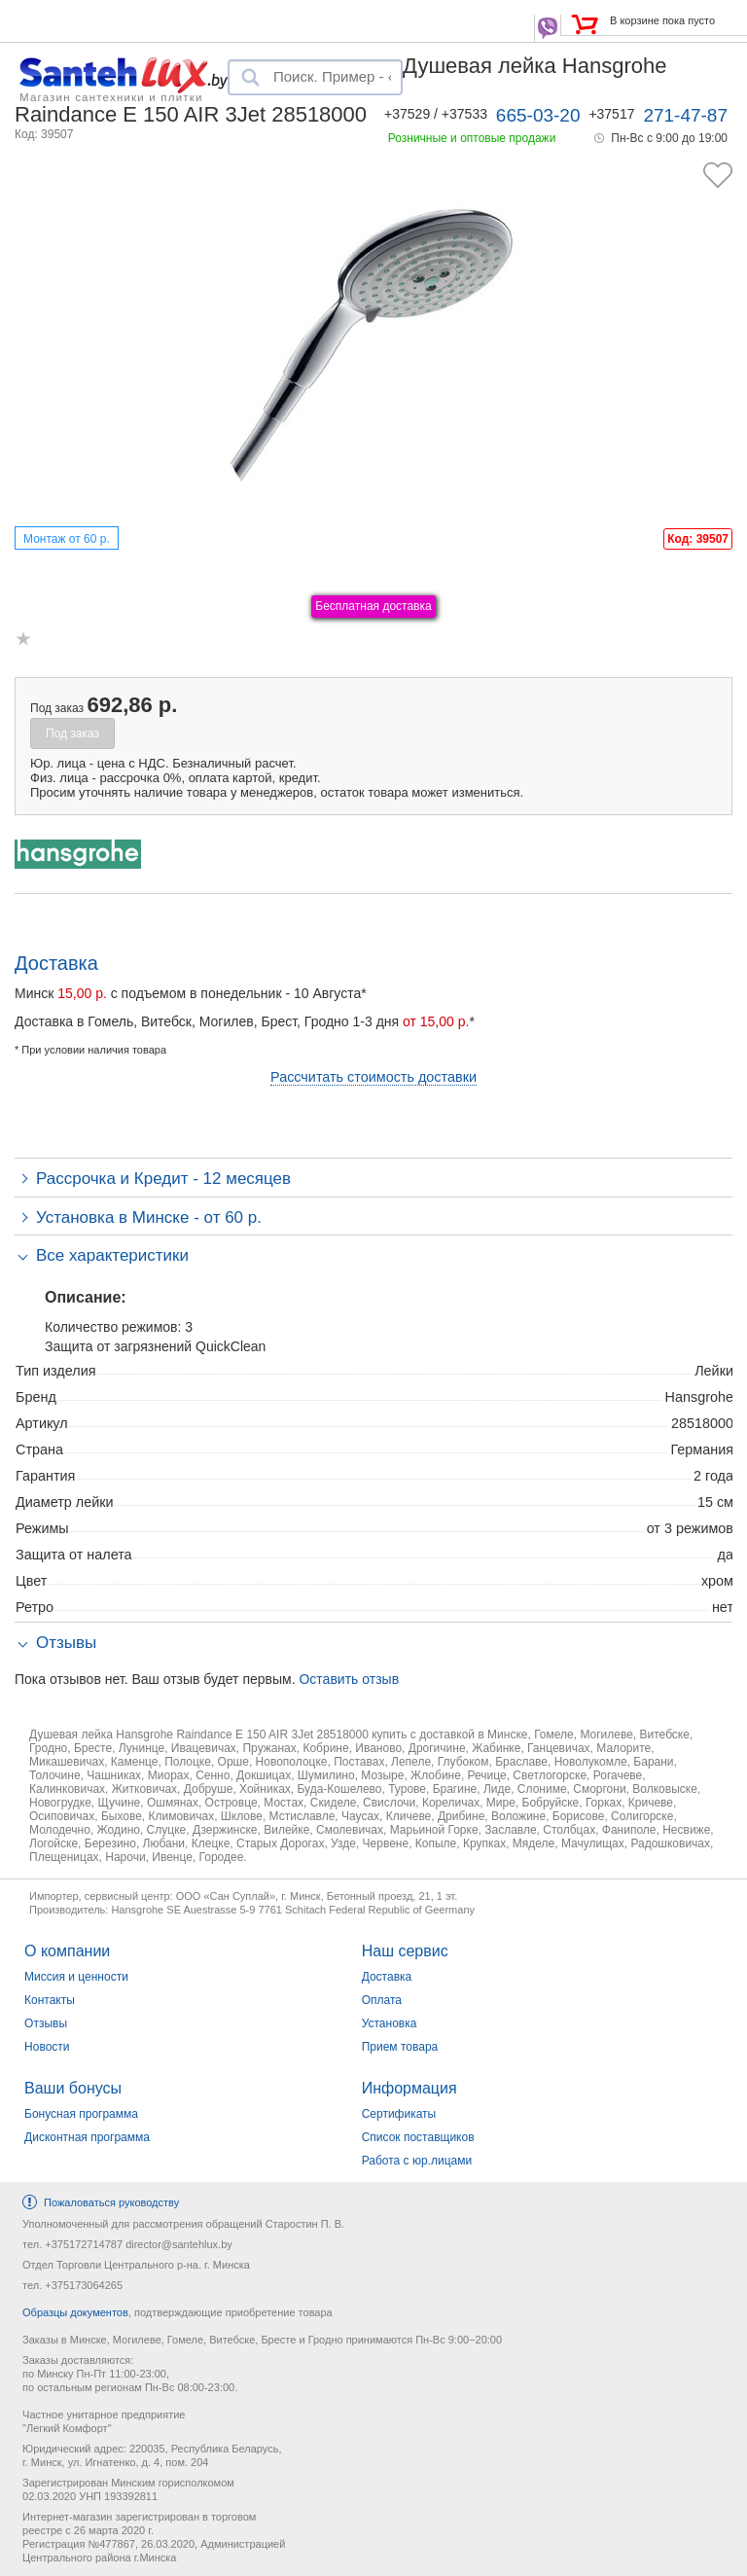 The height and width of the screenshot is (2576, 747). I want to click on Дисконтная программа, so click(87, 2137).